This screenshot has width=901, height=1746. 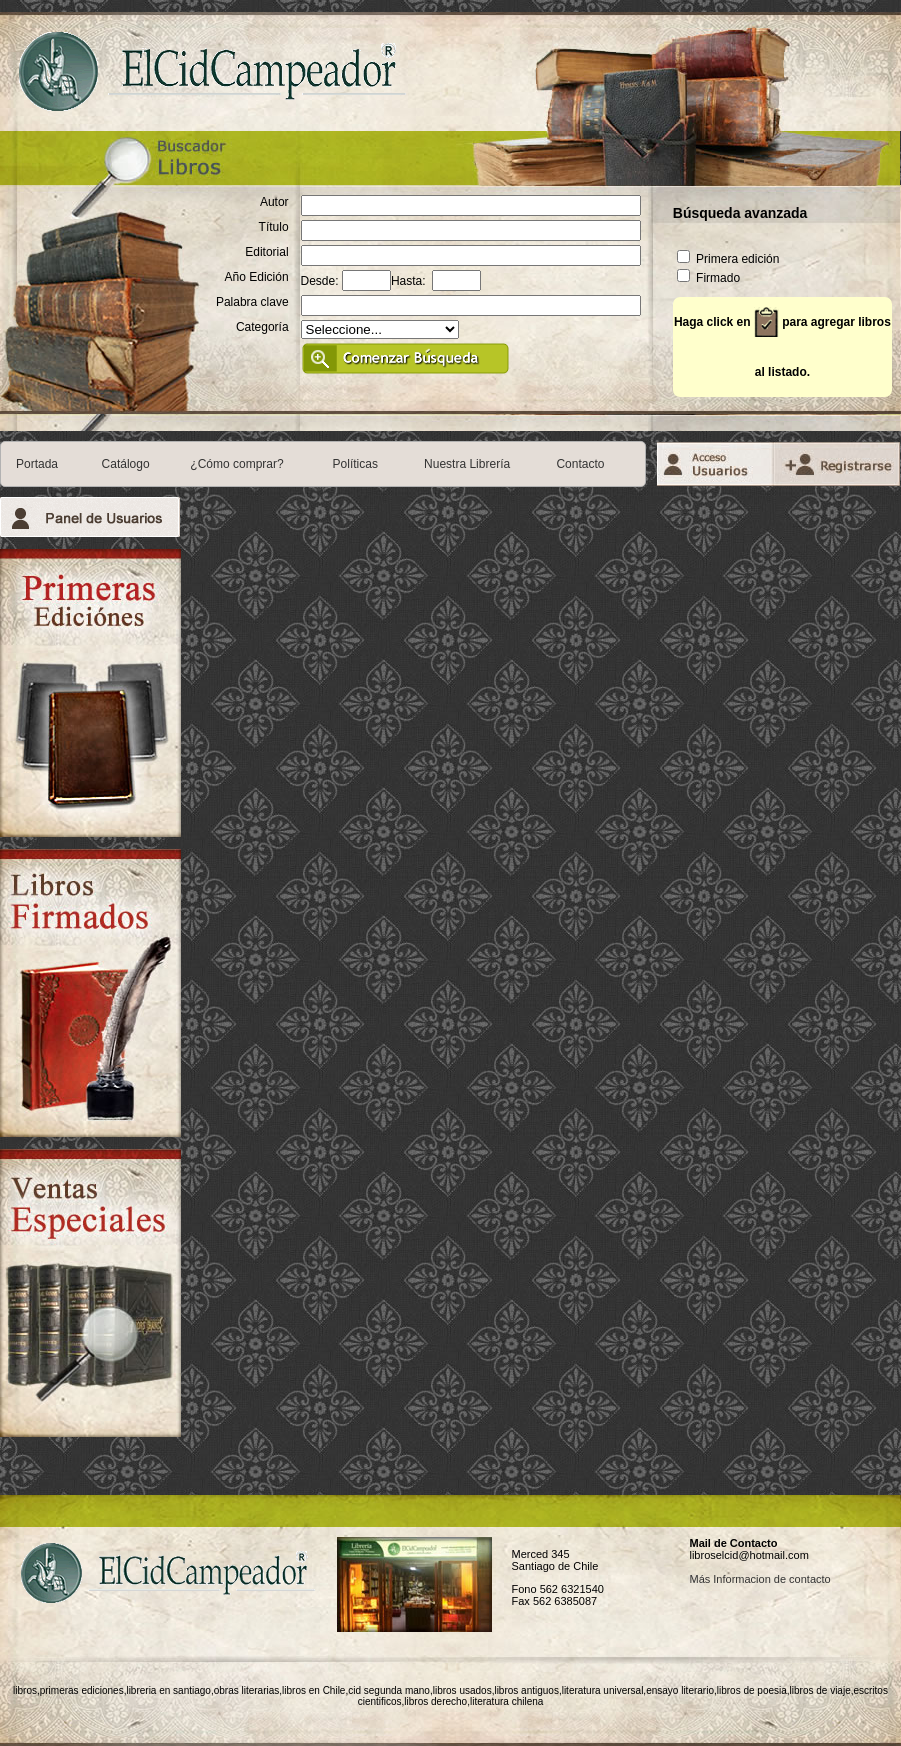 I want to click on Contacto, so click(x=580, y=464).